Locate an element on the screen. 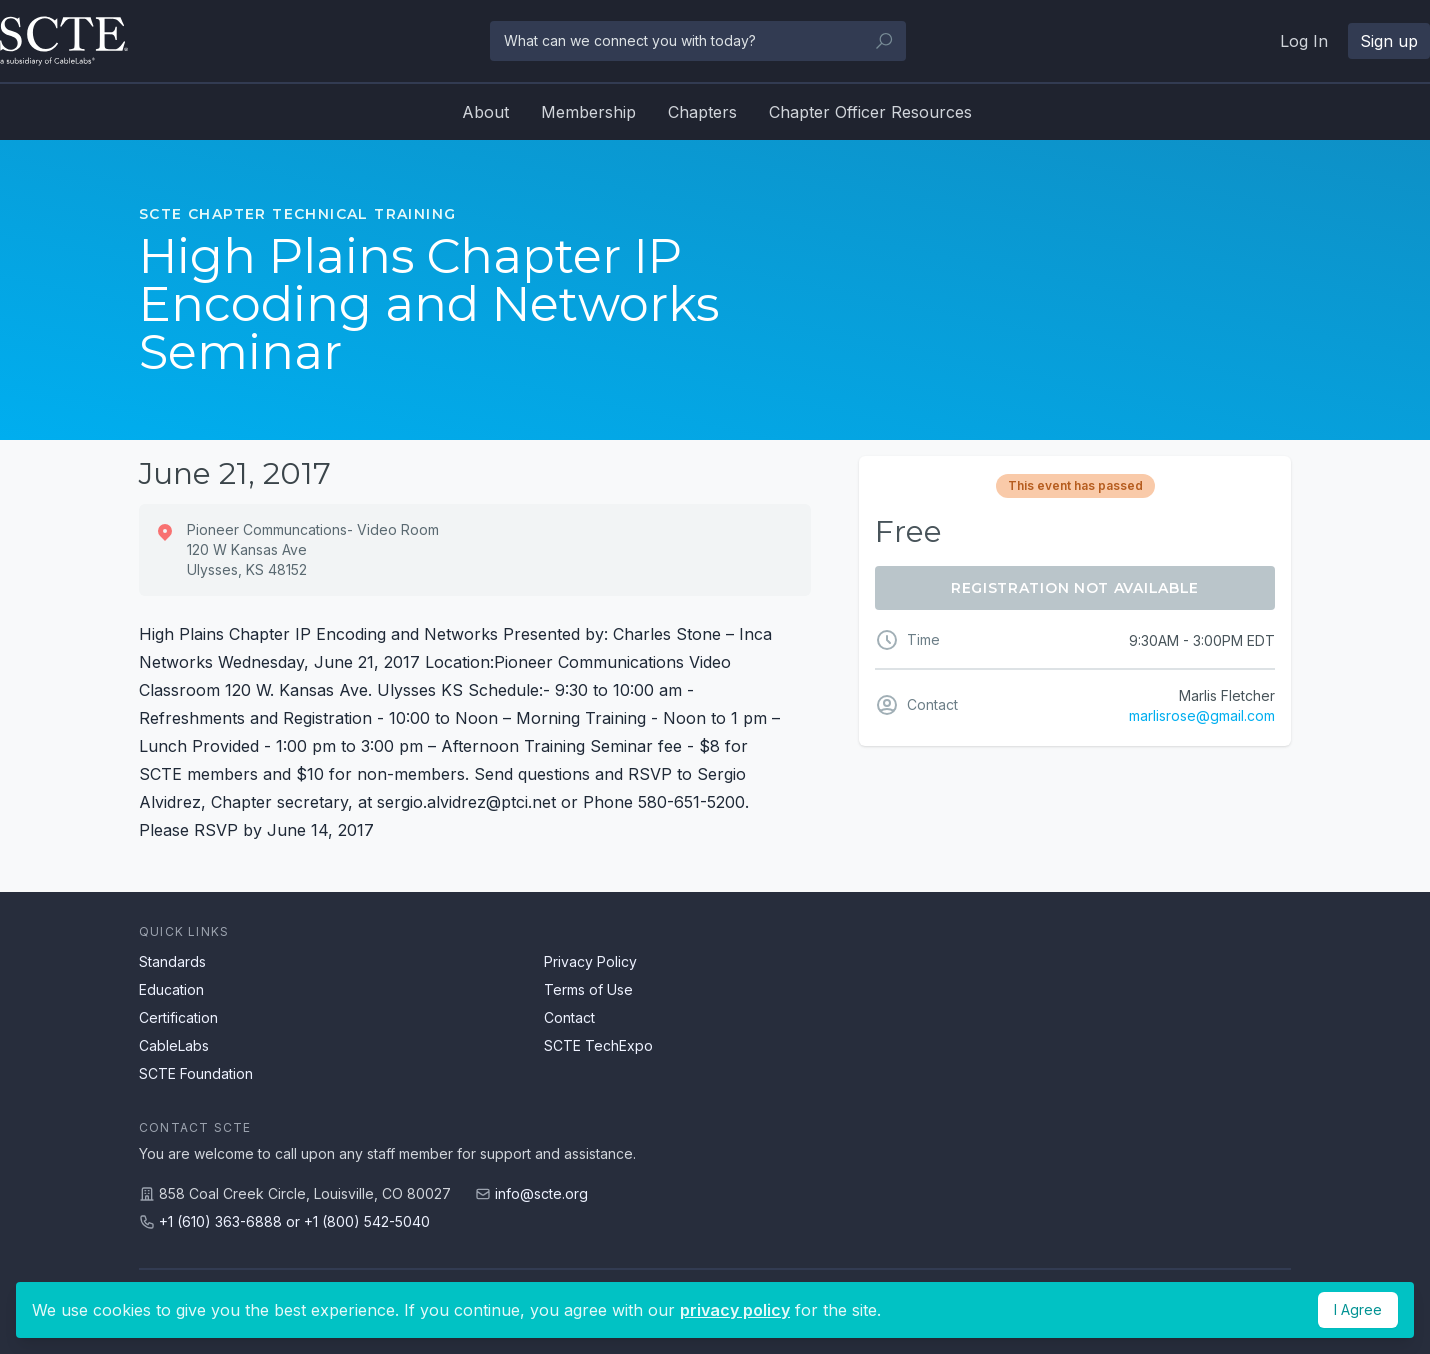  Membership is located at coordinates (588, 112).